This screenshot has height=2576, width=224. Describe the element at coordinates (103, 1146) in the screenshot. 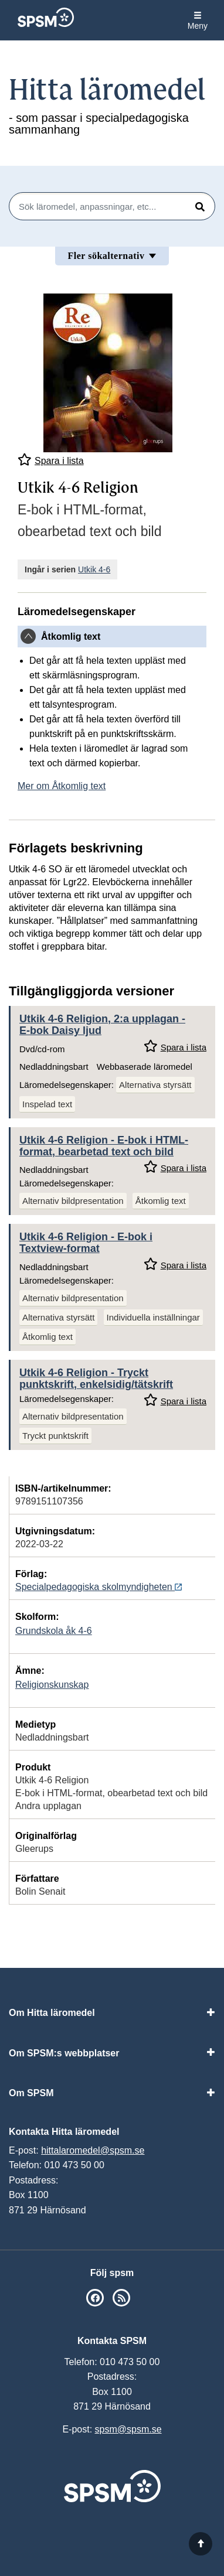

I see `Utkik 4-6 Religion - E-bok i HTML-format, bearbetad text och bild` at that location.